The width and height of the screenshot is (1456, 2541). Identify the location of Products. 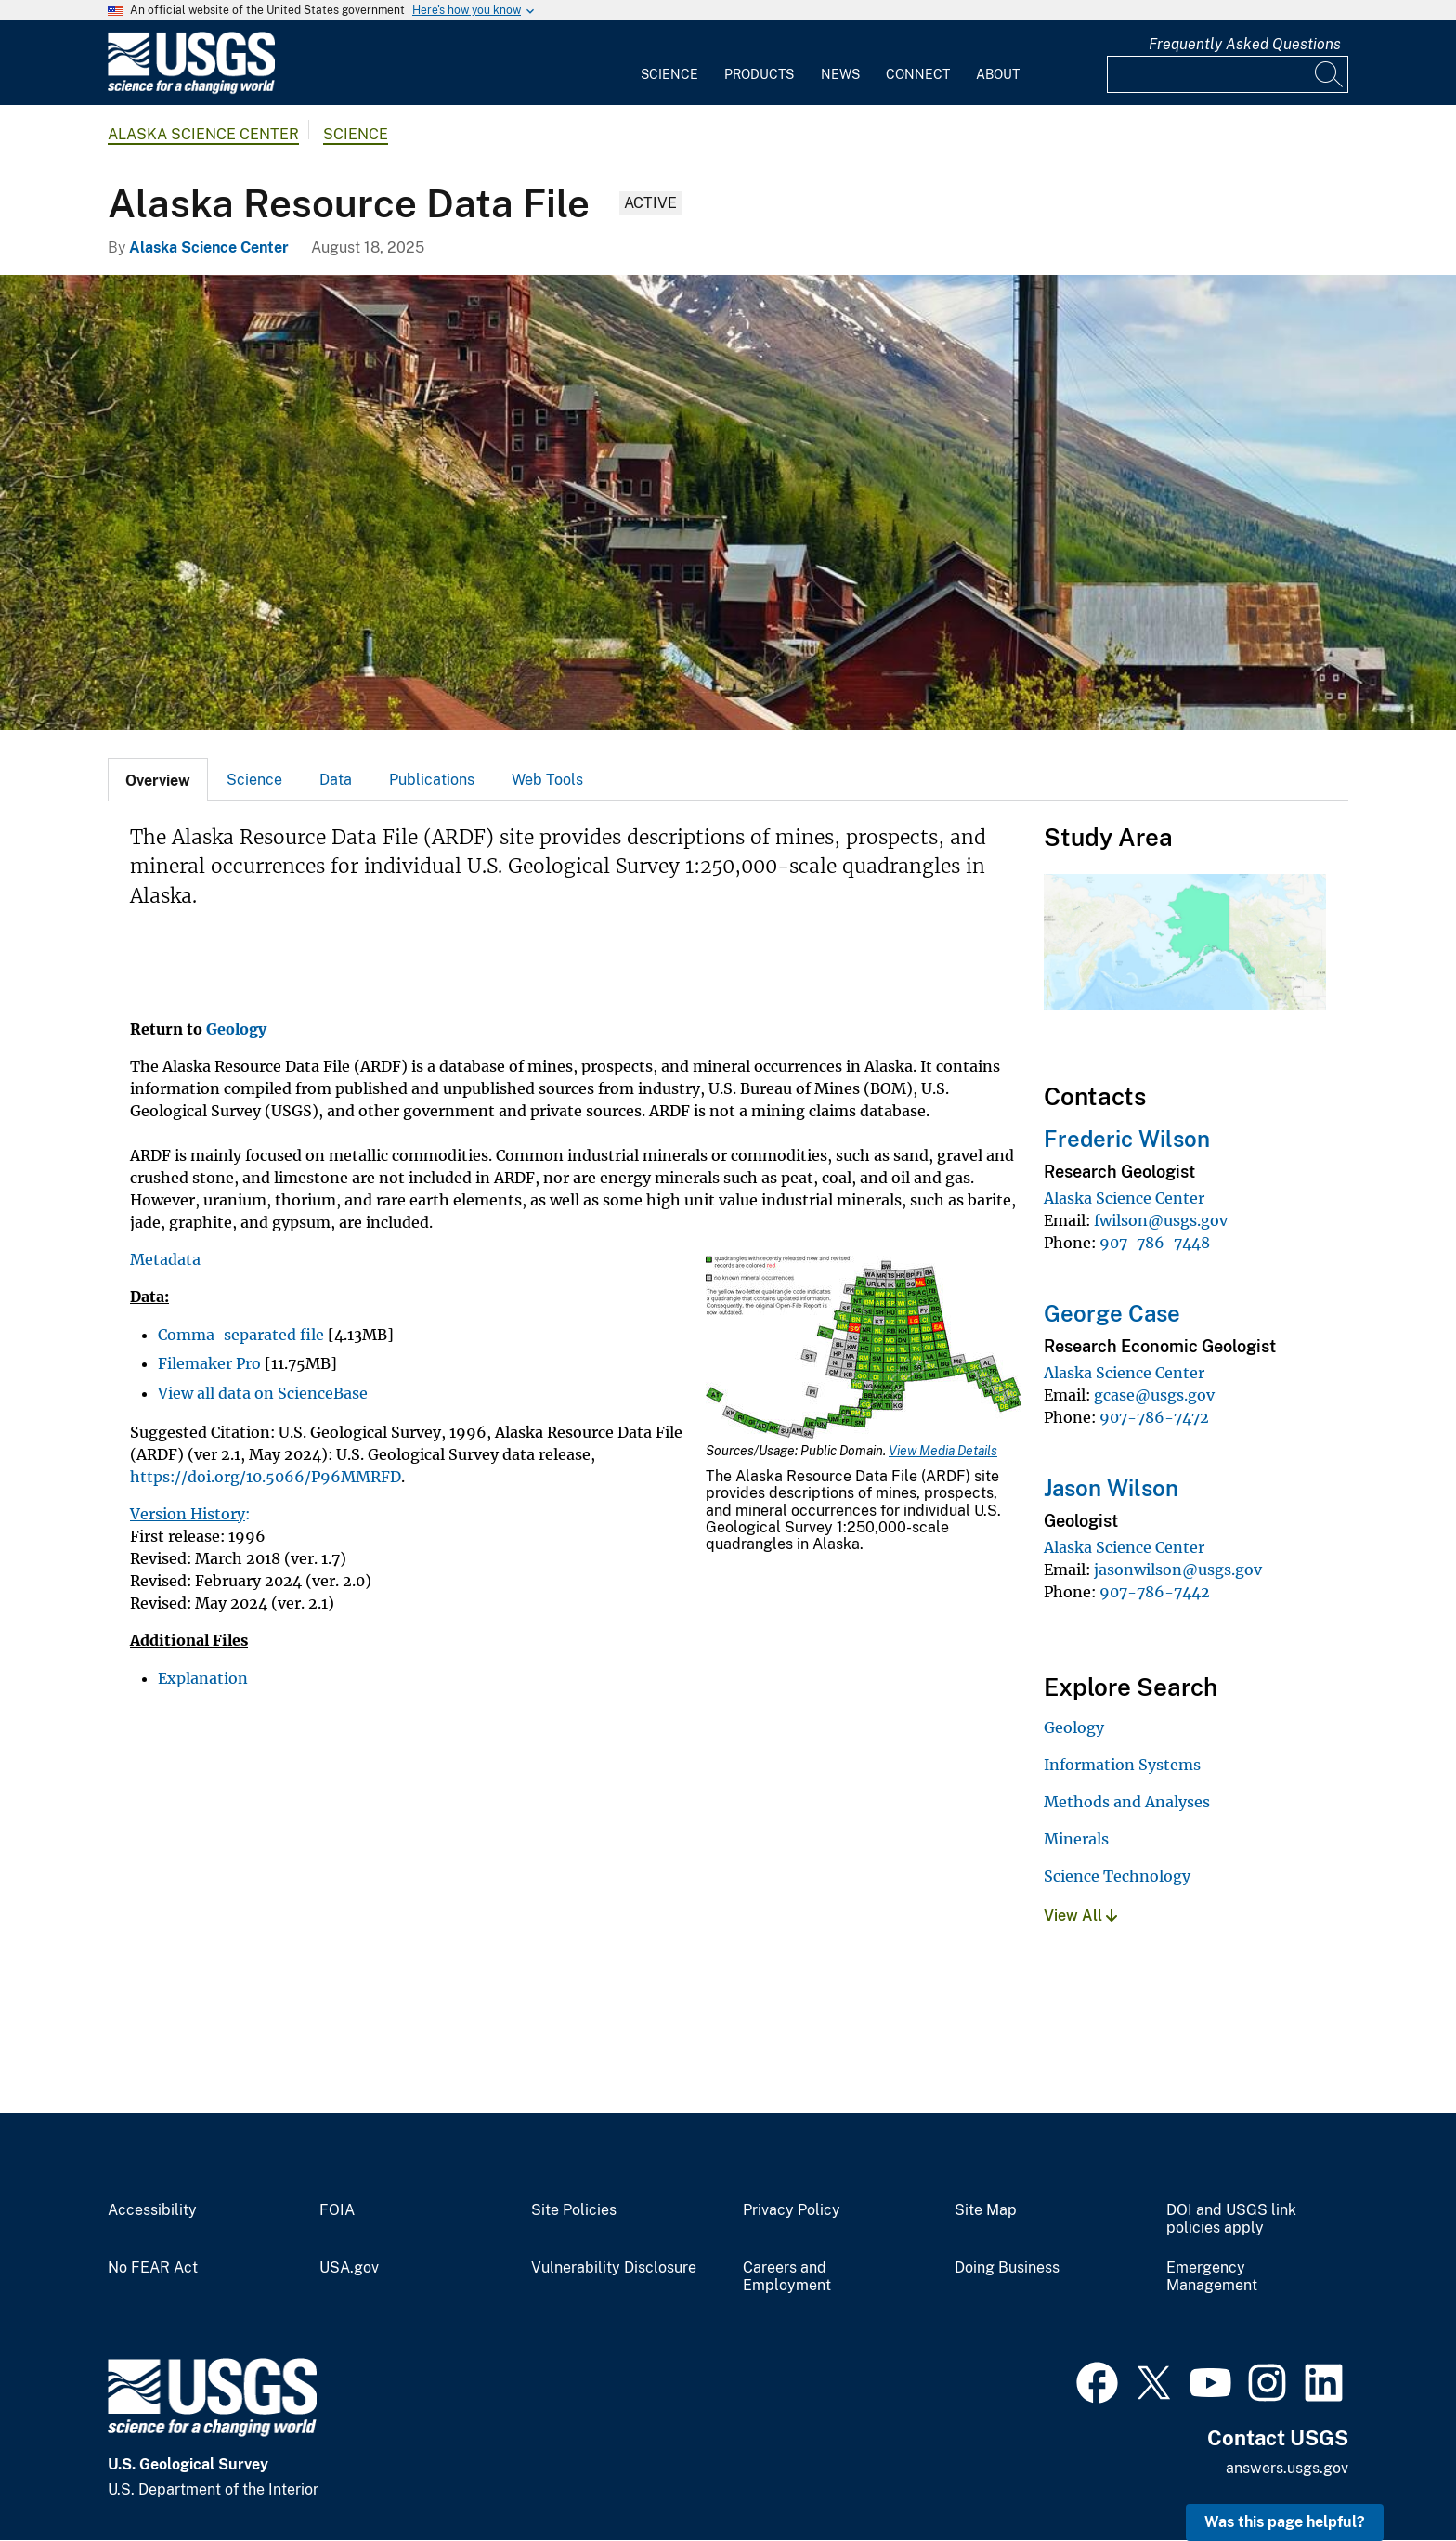
(759, 74).